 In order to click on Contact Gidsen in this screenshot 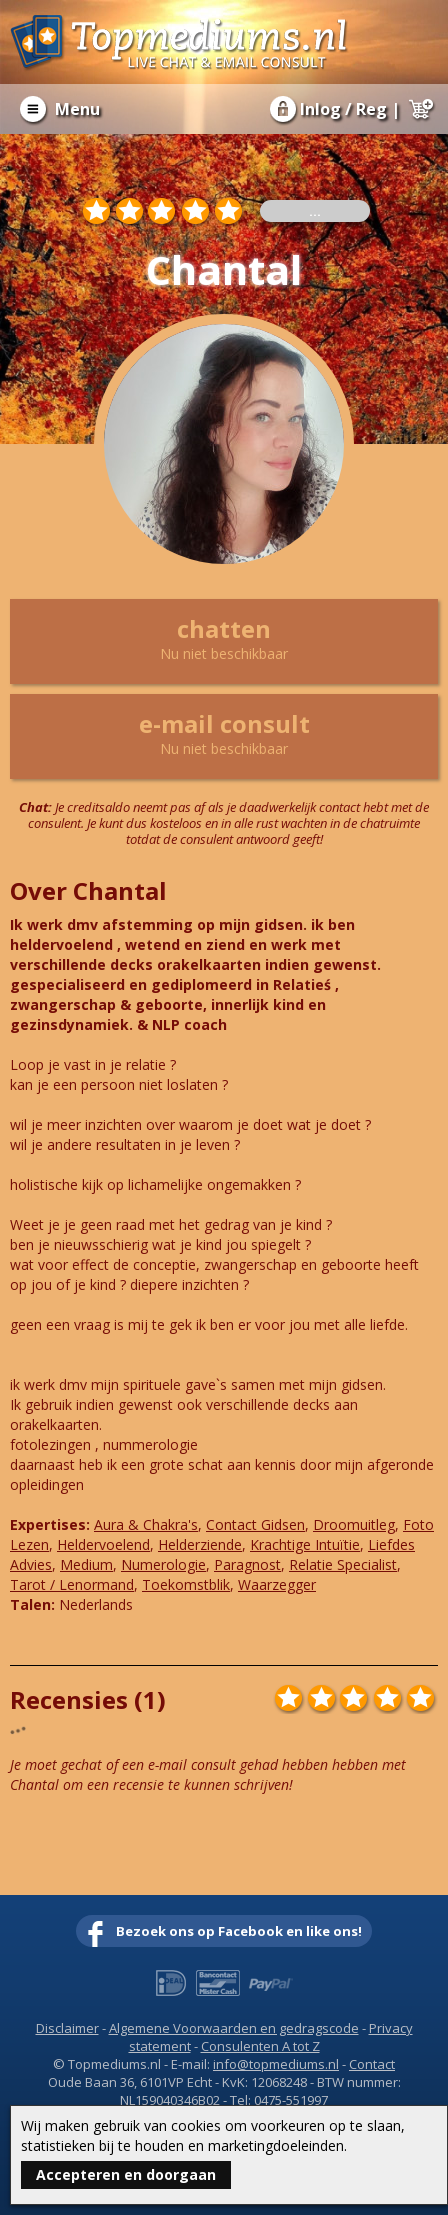, I will do `click(255, 1524)`.